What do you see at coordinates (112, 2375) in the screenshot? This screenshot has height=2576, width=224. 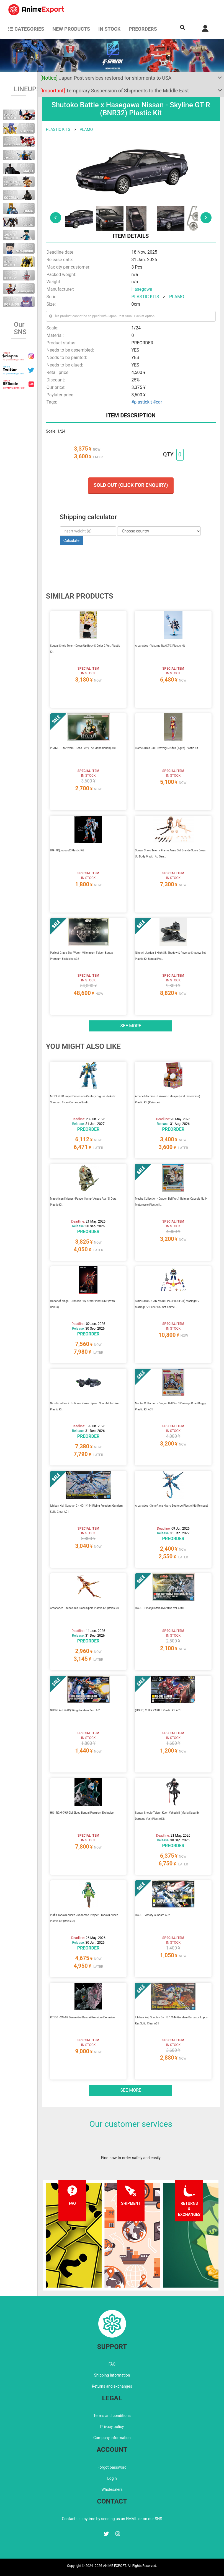 I see `Shipping information` at bounding box center [112, 2375].